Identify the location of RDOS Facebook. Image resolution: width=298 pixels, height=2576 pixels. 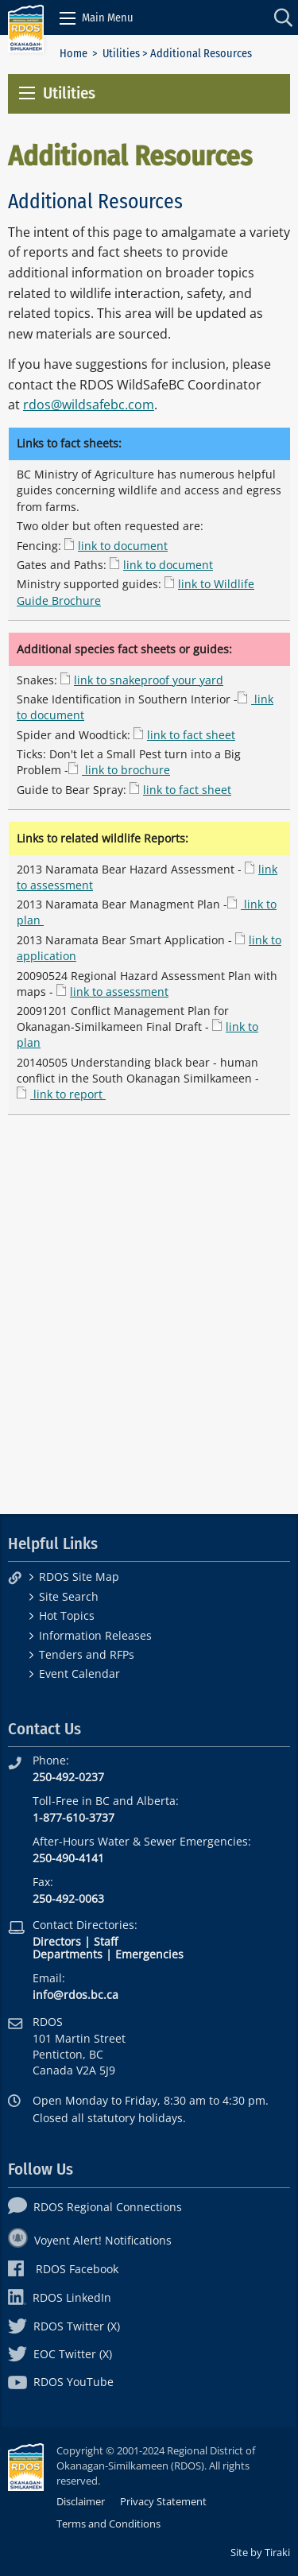
(63, 2268).